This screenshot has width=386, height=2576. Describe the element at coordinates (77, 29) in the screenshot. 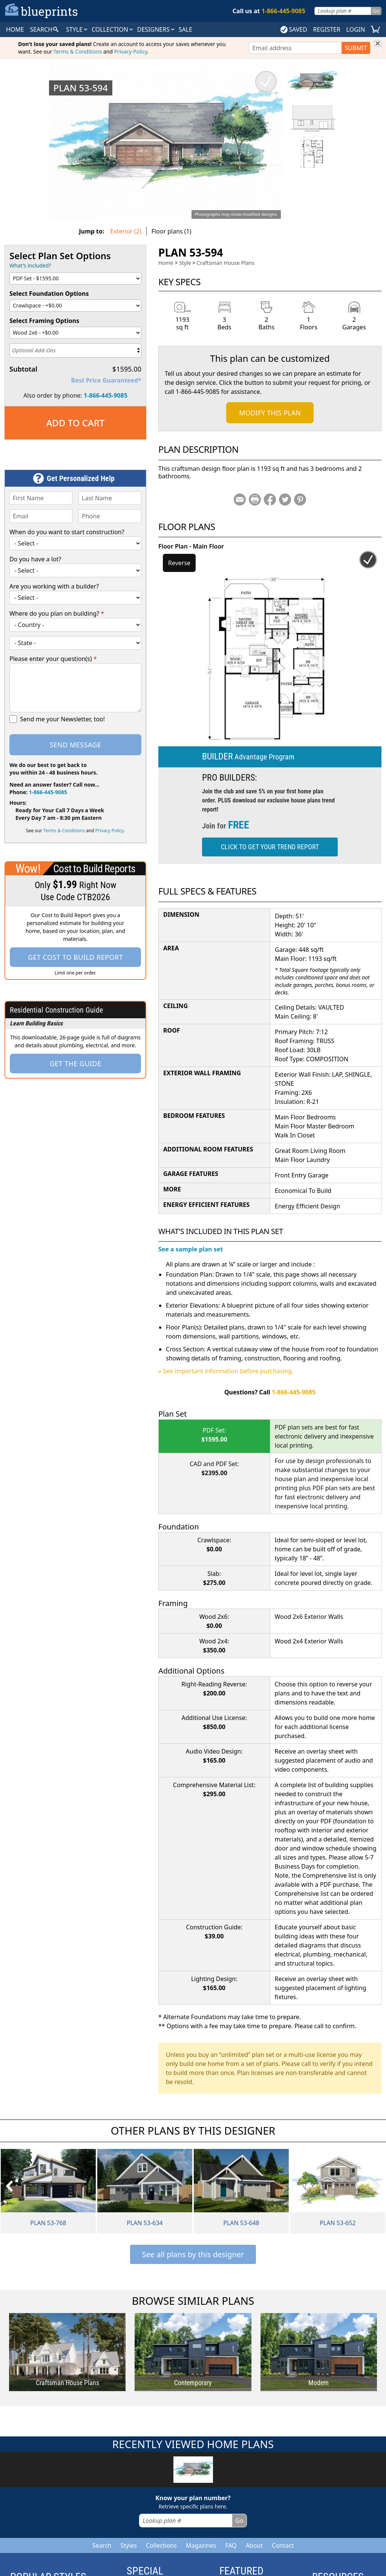

I see `Style` at that location.